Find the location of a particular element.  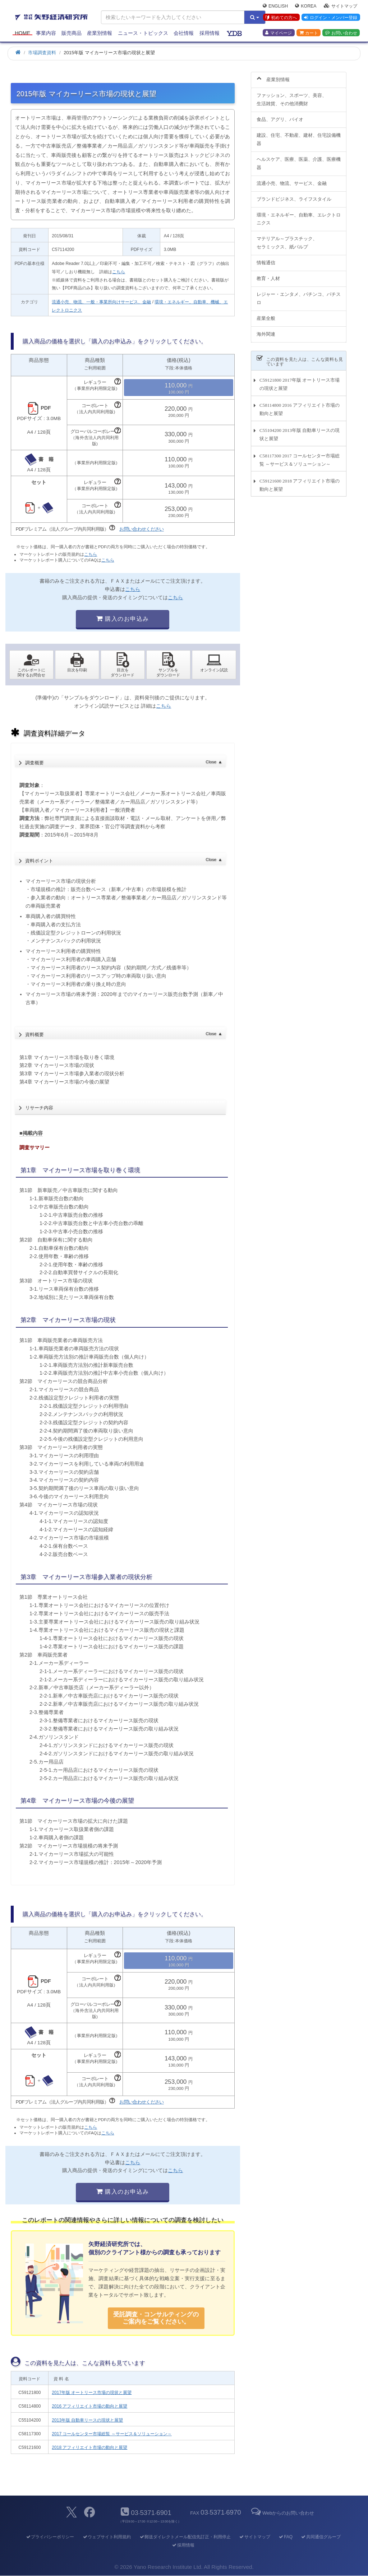

ヘルスケア、医療、医薬、介護、医療機器 is located at coordinates (299, 159).